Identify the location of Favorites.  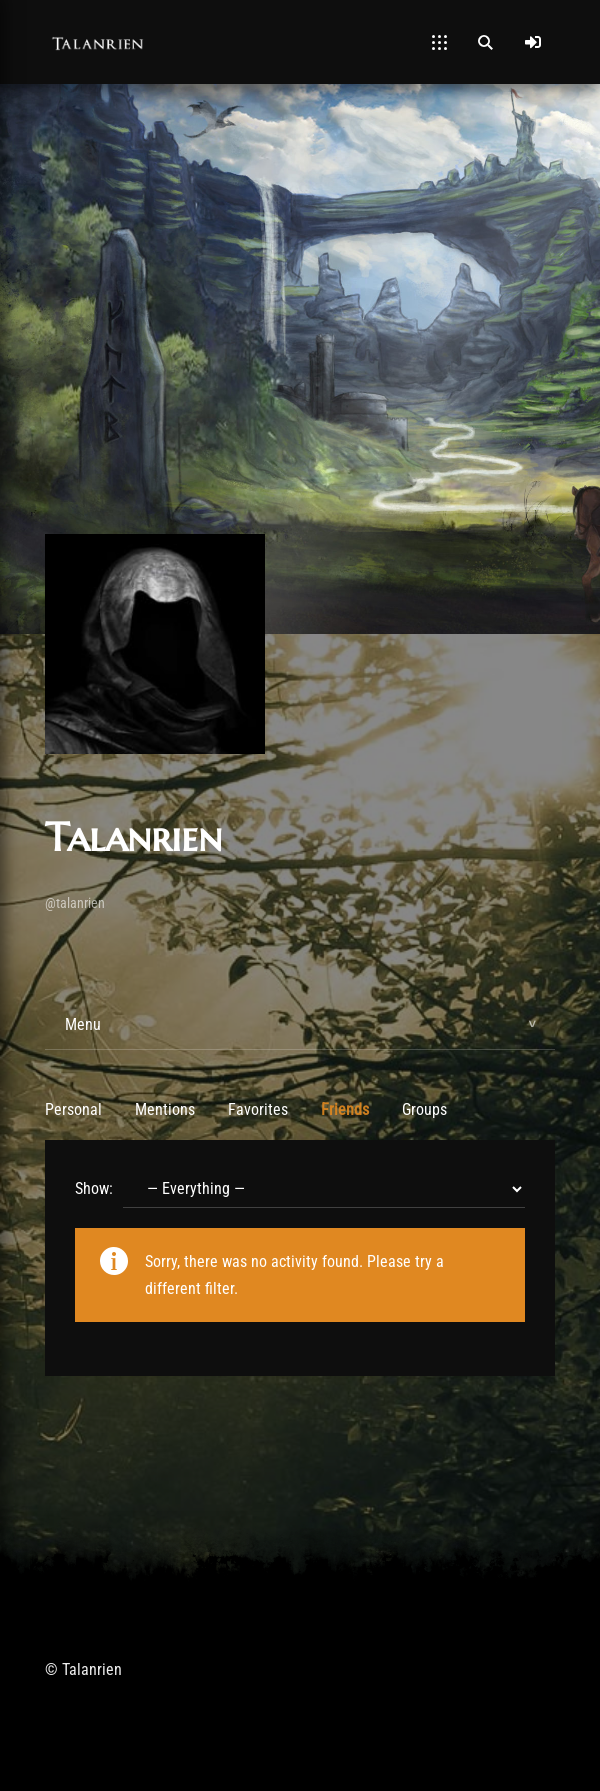
(258, 1109).